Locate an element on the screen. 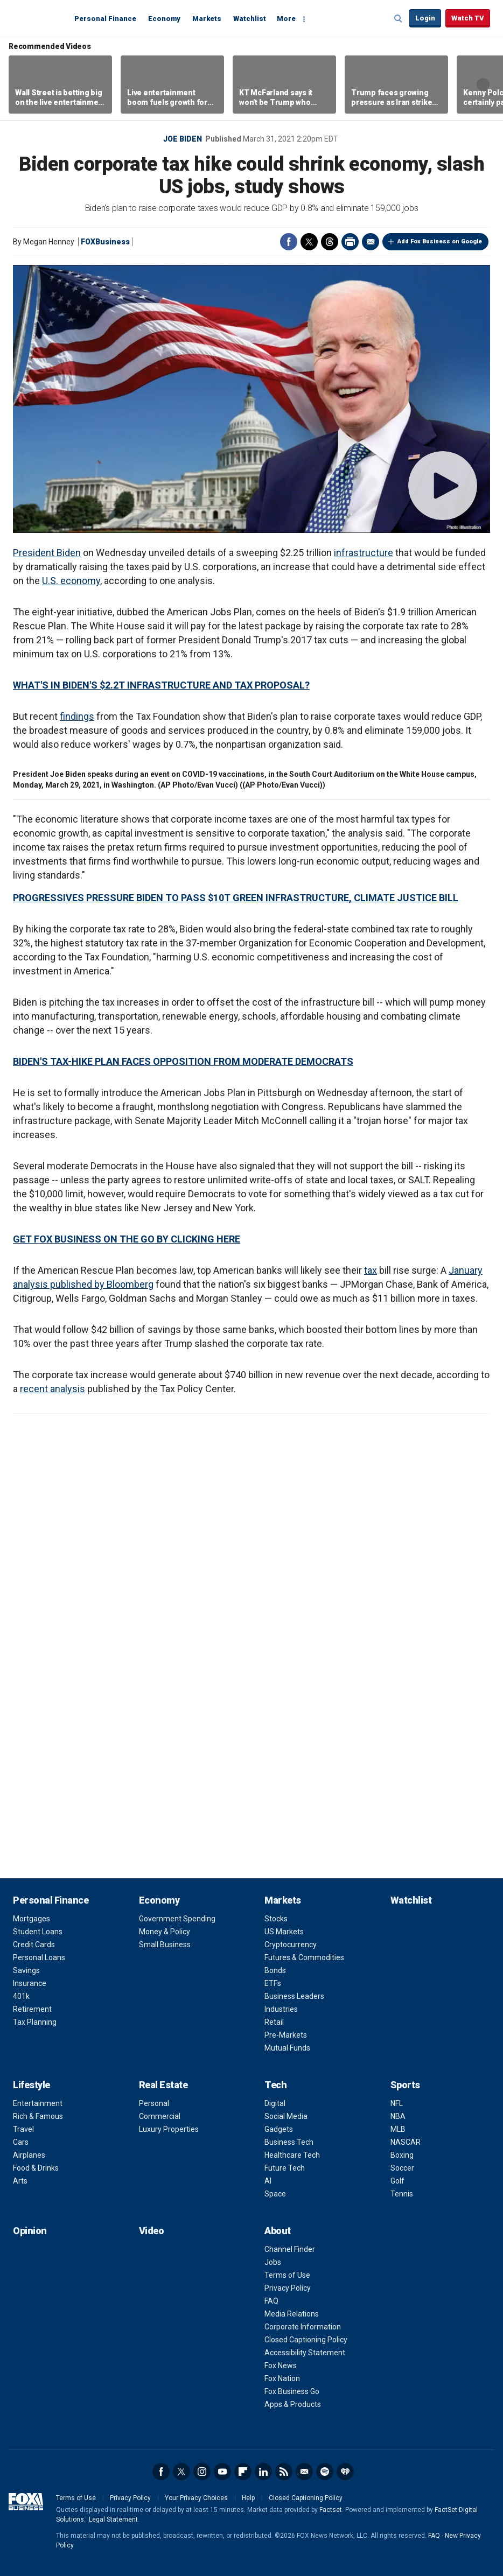  Boxing is located at coordinates (402, 2155).